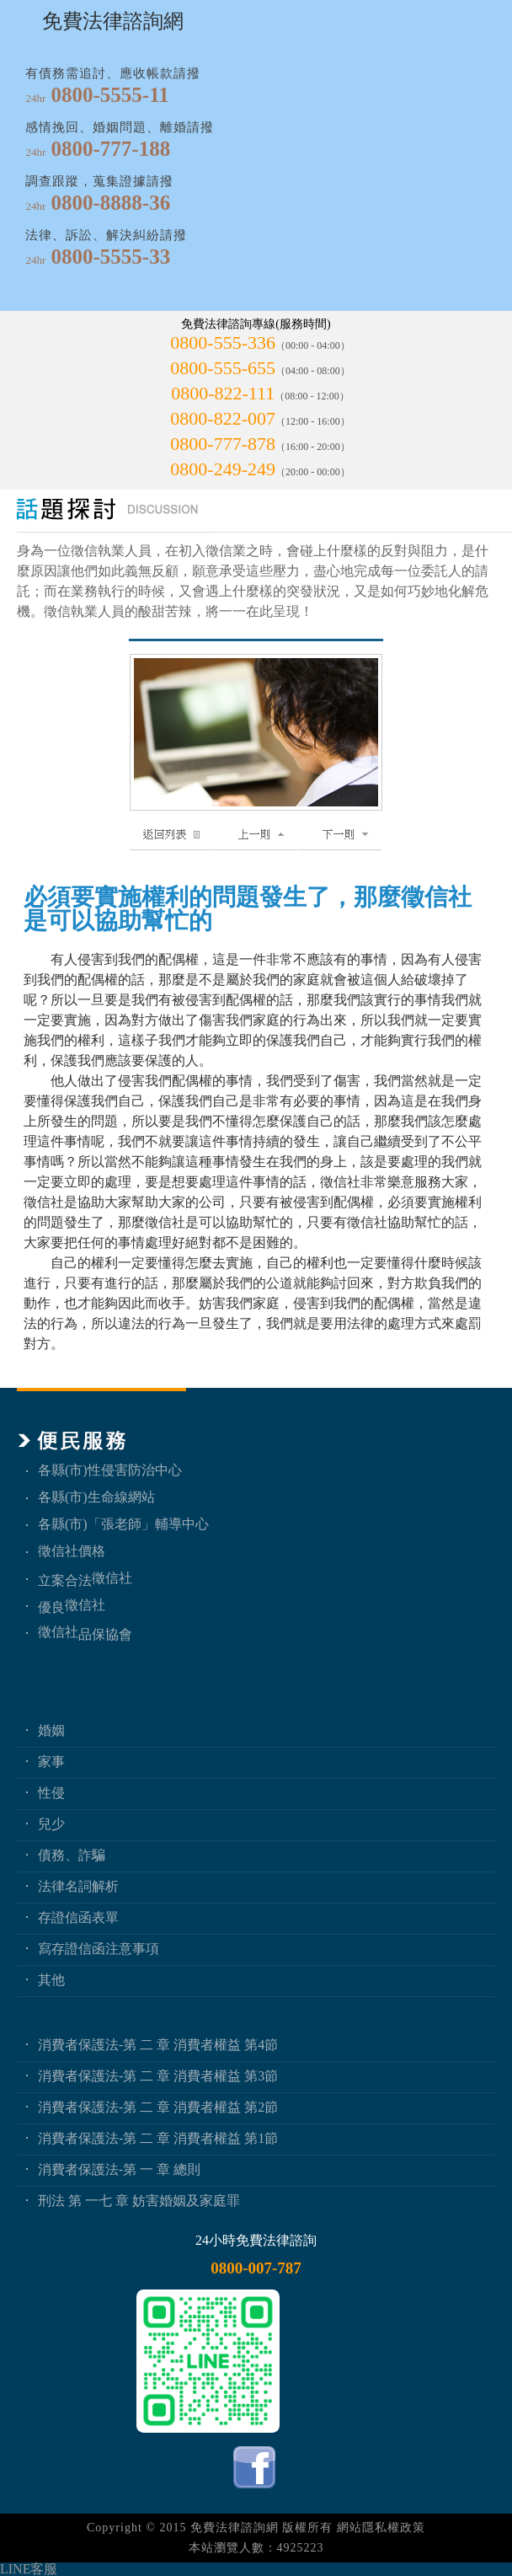 This screenshot has width=512, height=2576. What do you see at coordinates (234, 2527) in the screenshot?
I see `免費法律諮詢網` at bounding box center [234, 2527].